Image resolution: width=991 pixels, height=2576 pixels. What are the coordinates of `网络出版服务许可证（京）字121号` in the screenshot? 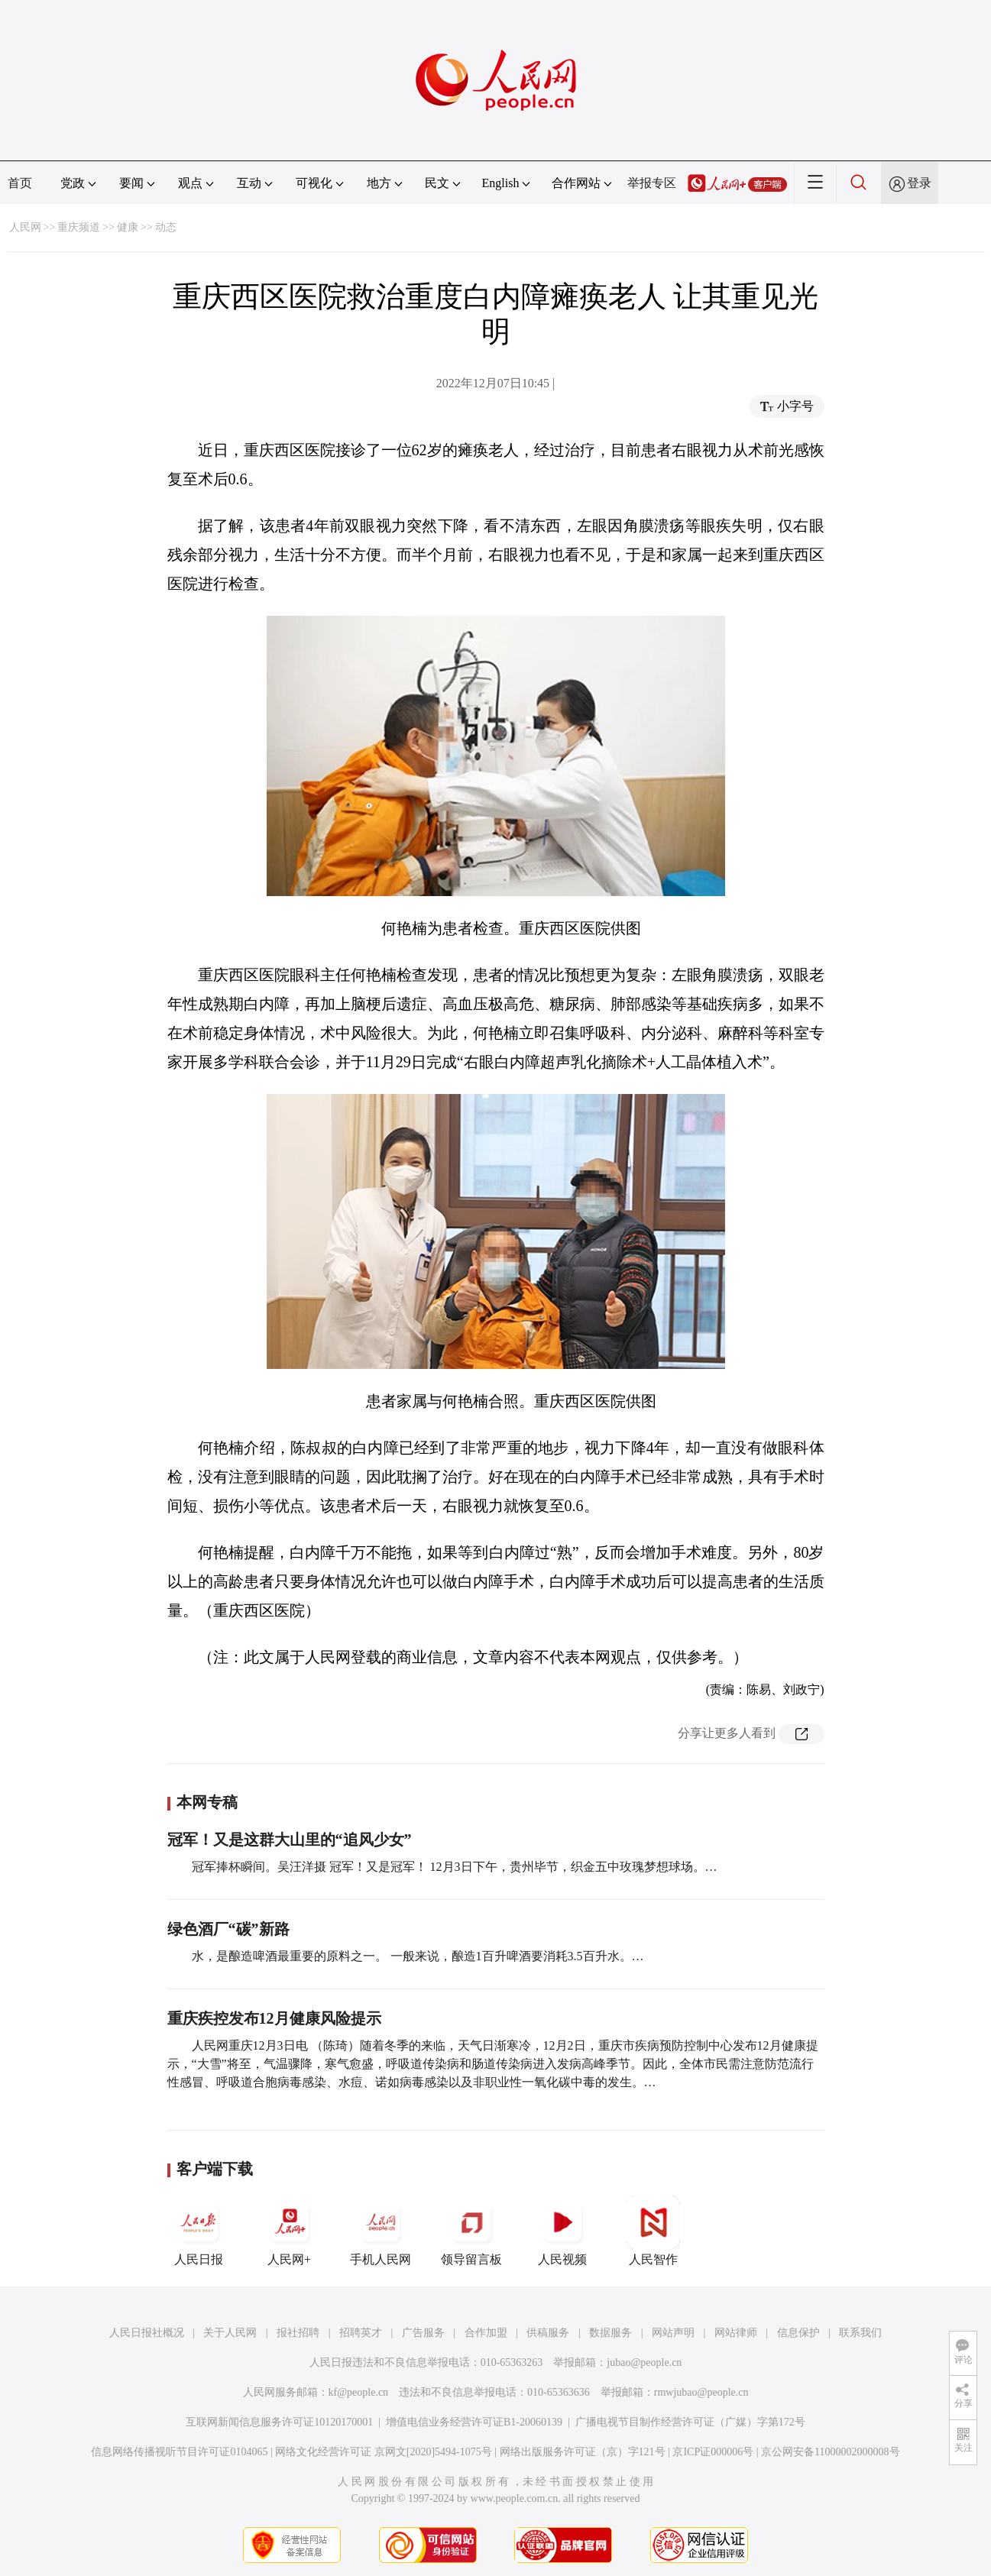 It's located at (583, 2452).